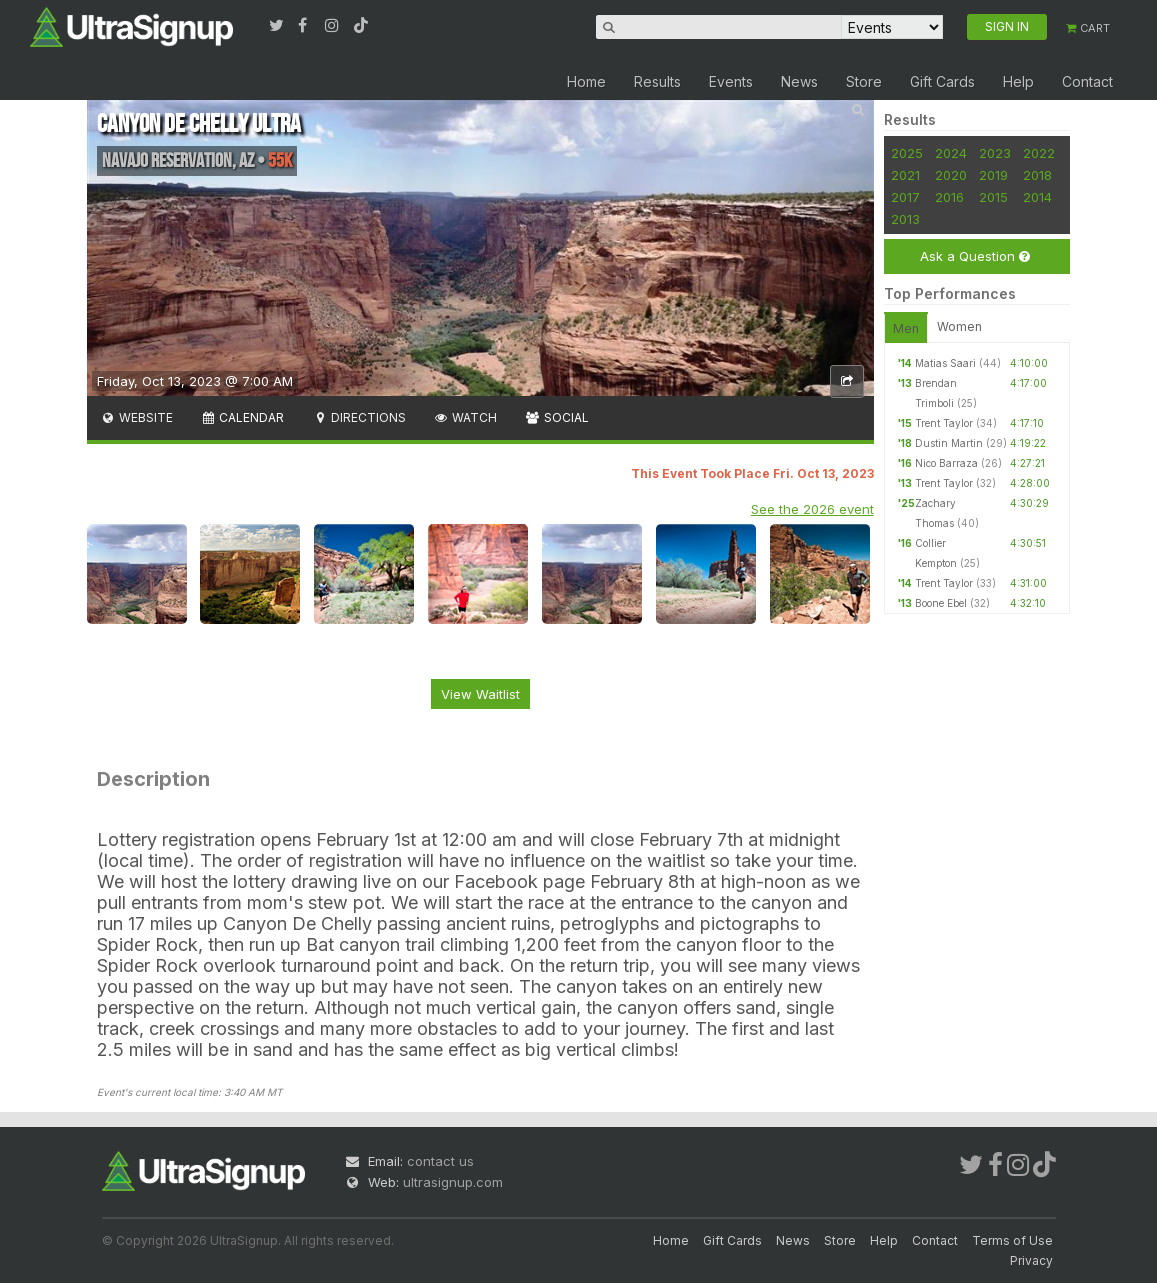 The width and height of the screenshot is (1157, 1283). What do you see at coordinates (440, 1161) in the screenshot?
I see `contact us` at bounding box center [440, 1161].